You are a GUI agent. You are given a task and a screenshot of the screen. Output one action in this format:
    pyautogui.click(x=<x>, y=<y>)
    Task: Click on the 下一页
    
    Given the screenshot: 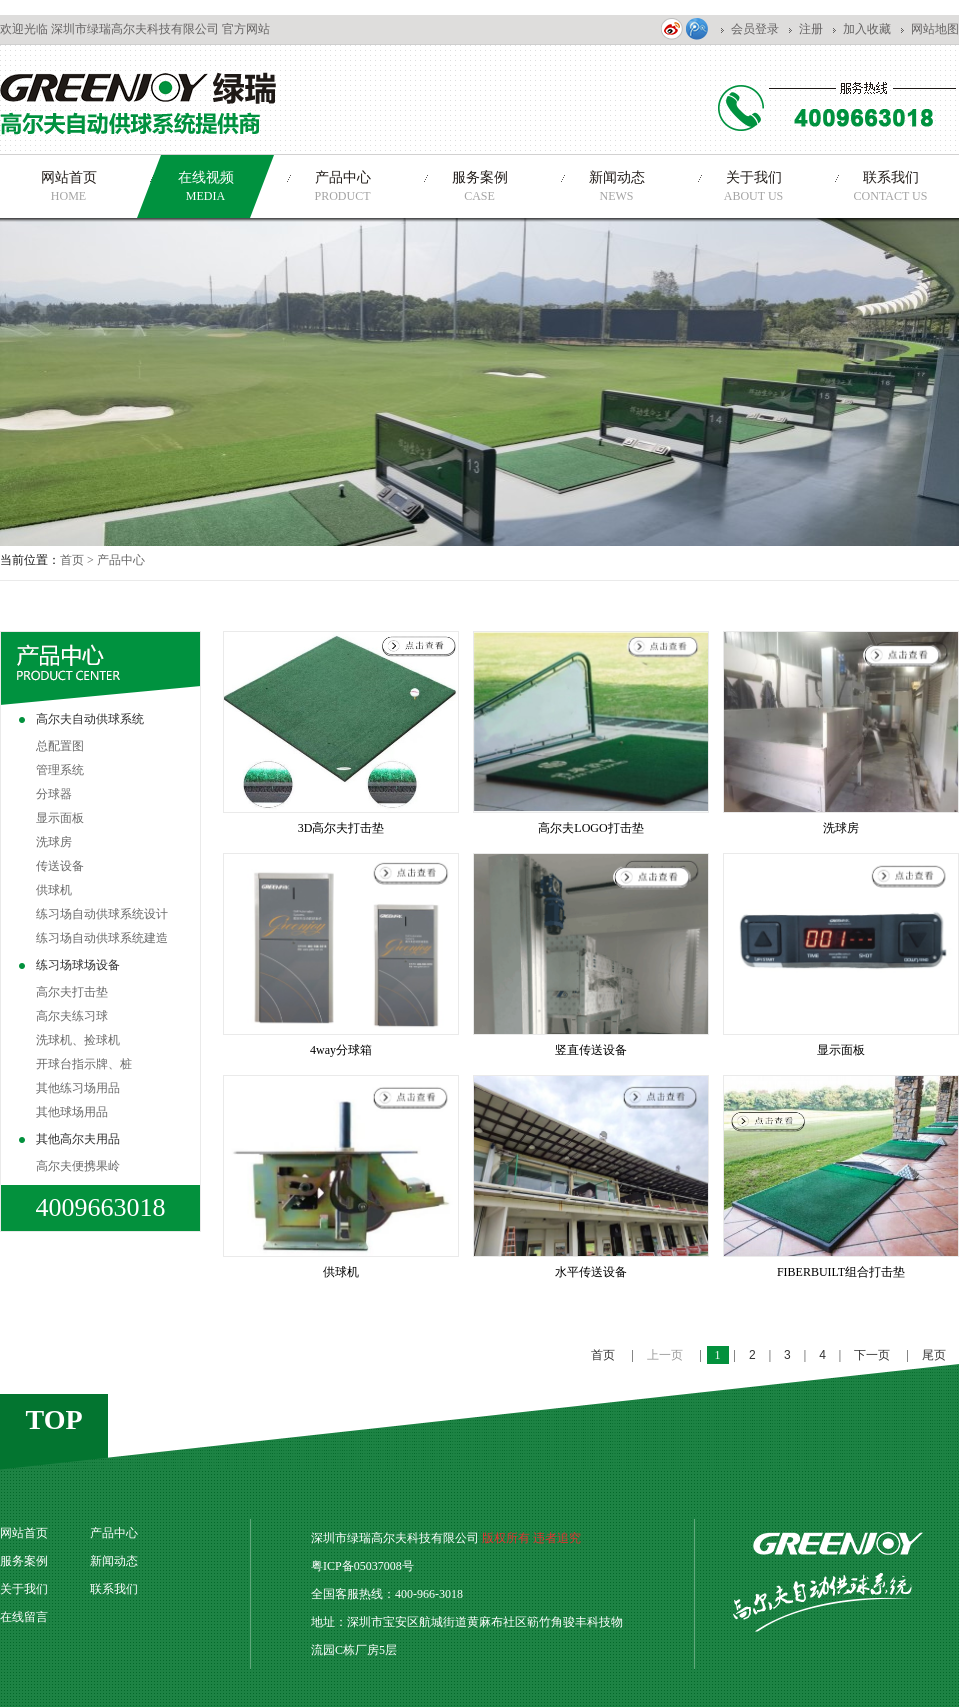 What is the action you would take?
    pyautogui.click(x=873, y=1355)
    